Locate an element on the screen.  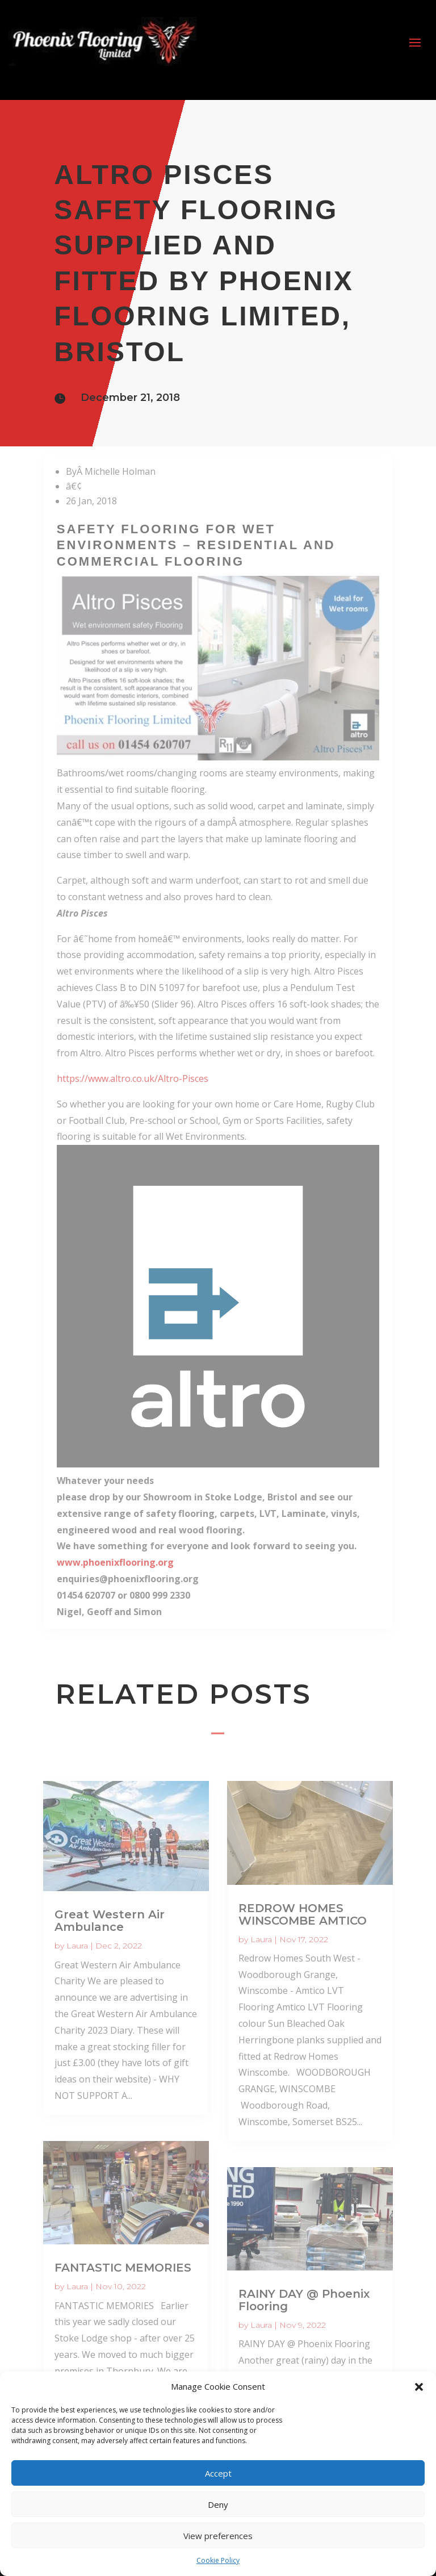
View preferences is located at coordinates (218, 2535).